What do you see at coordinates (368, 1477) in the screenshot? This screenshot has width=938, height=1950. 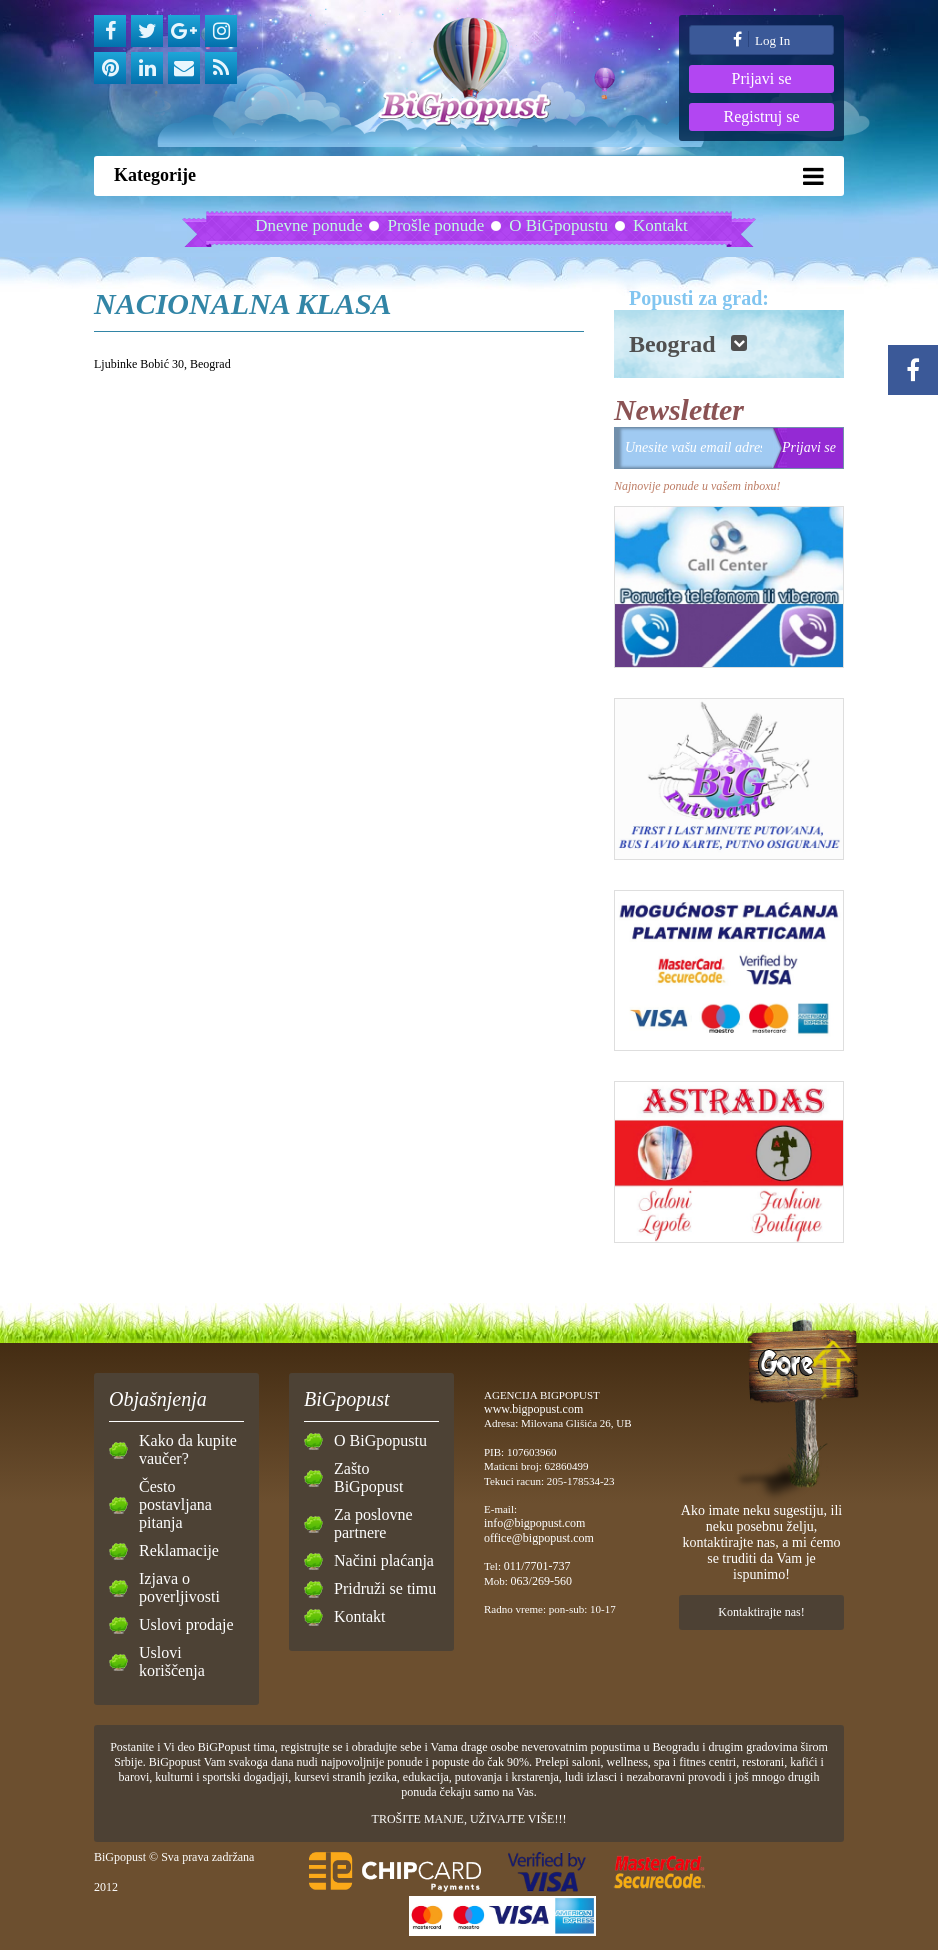 I see `Zašto BiGpopust` at bounding box center [368, 1477].